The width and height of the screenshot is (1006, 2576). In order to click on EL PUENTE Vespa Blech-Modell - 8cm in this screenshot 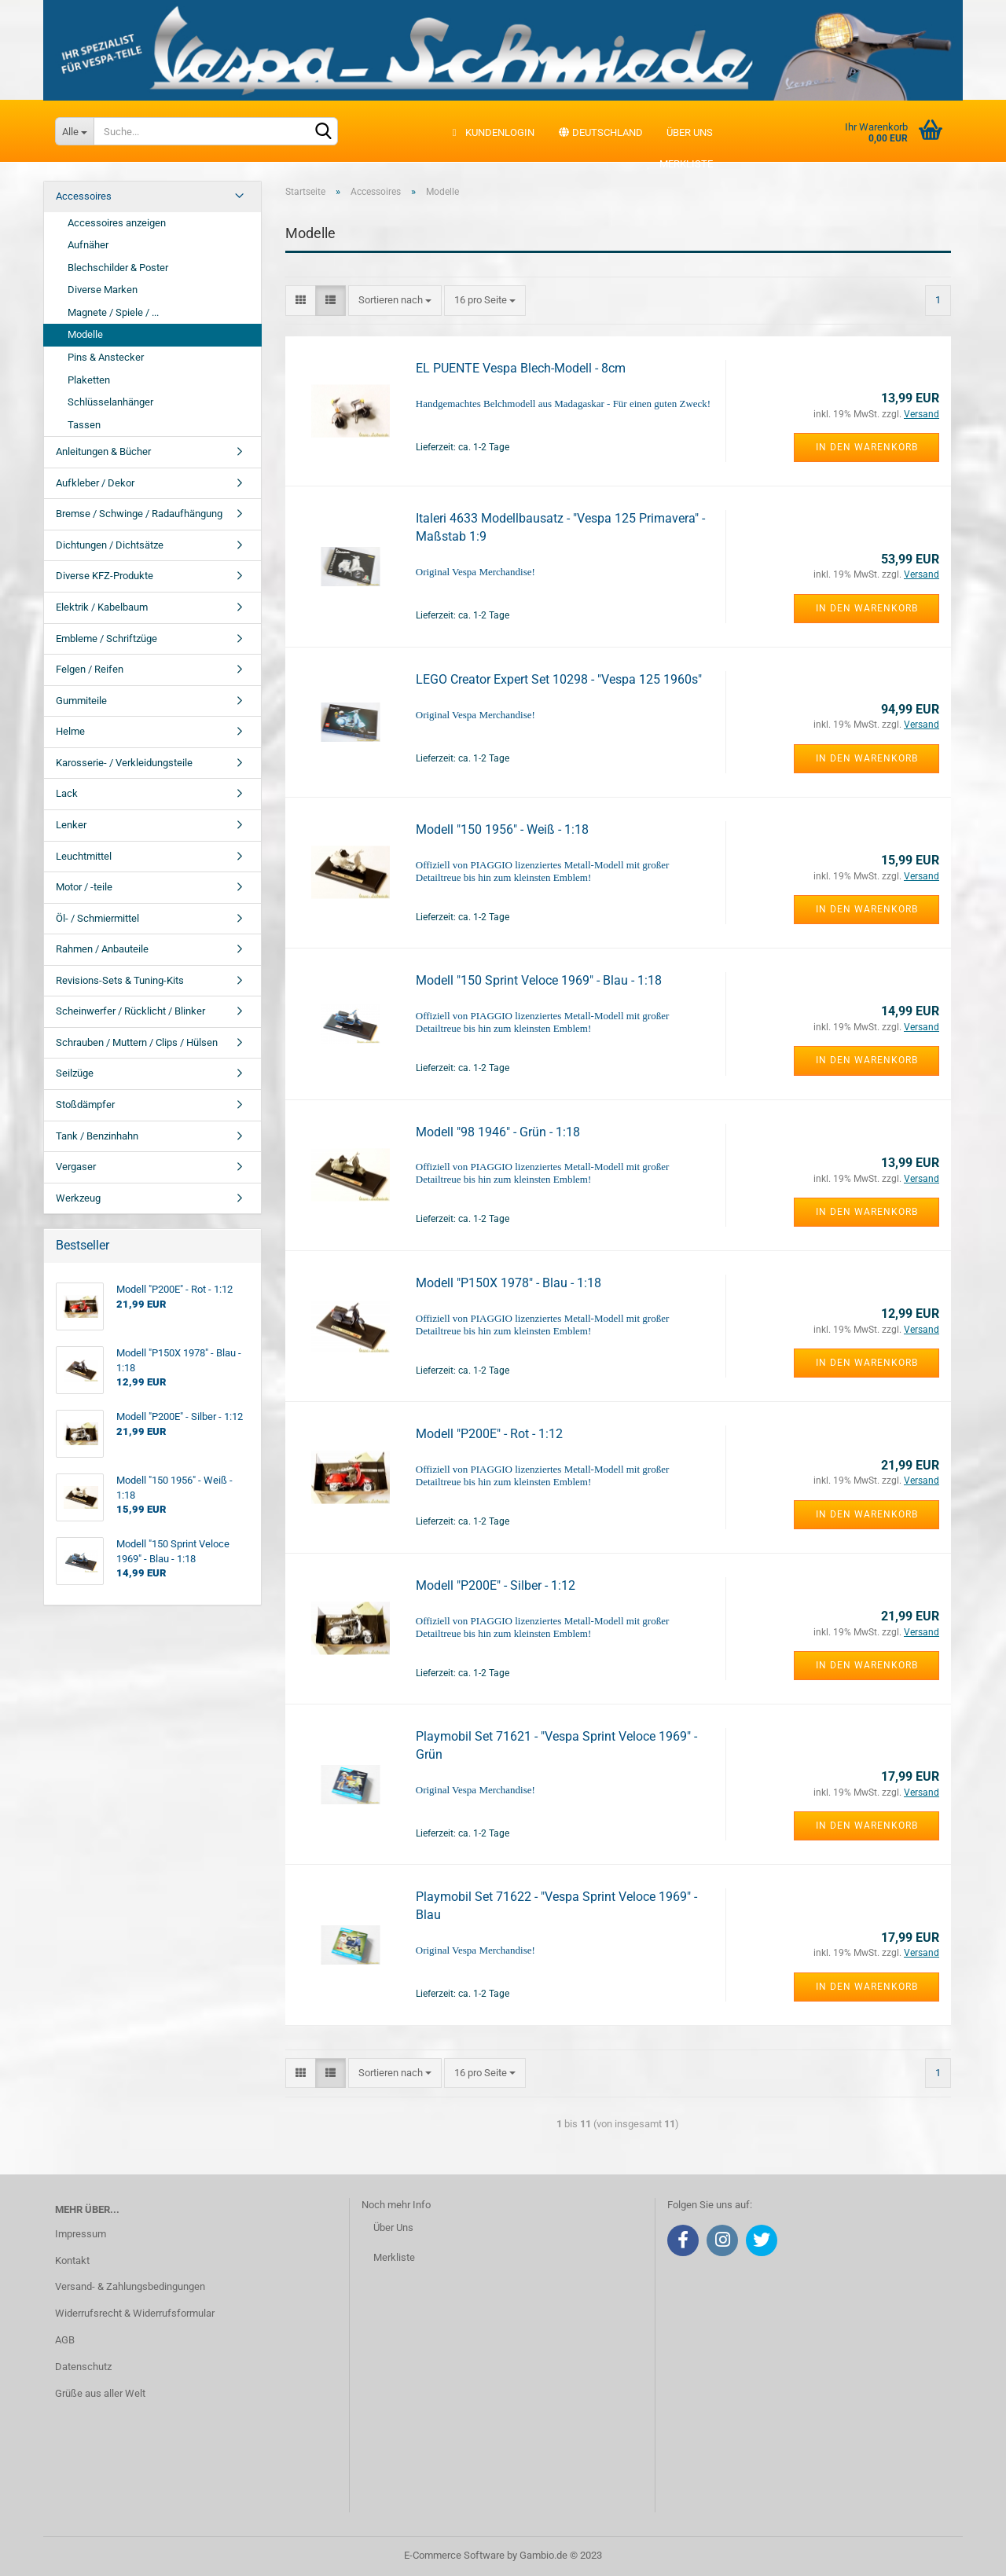, I will do `click(521, 368)`.